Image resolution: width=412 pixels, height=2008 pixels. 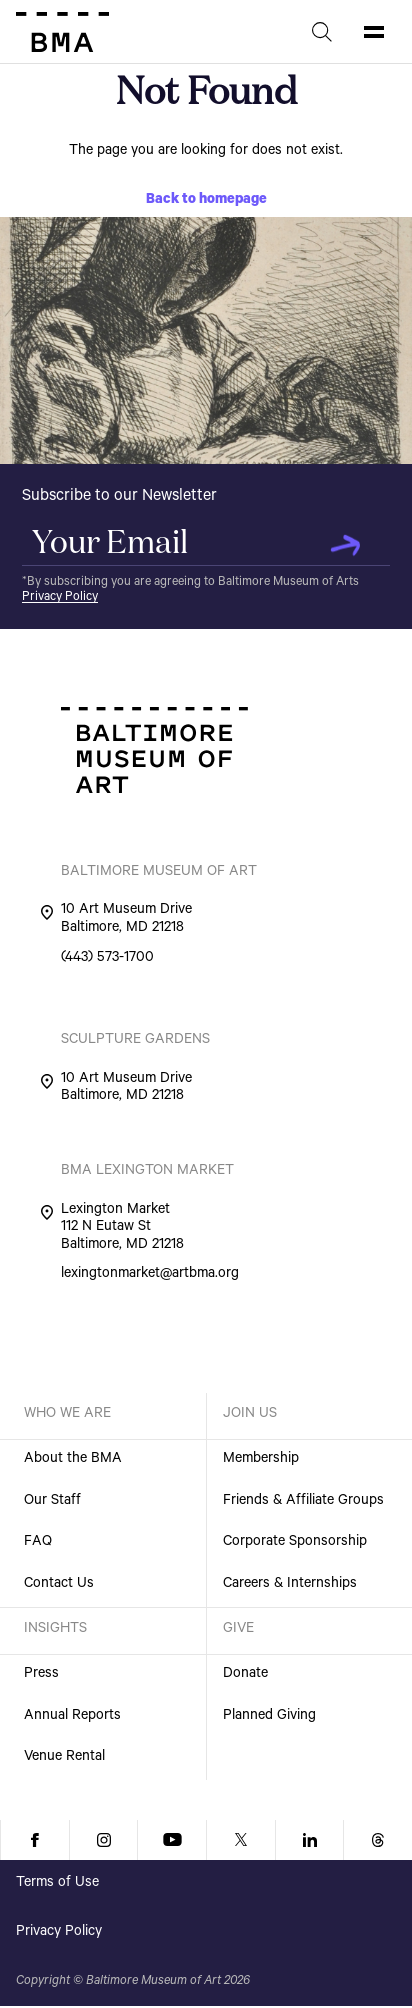 What do you see at coordinates (73, 1460) in the screenshot?
I see `About the BMA` at bounding box center [73, 1460].